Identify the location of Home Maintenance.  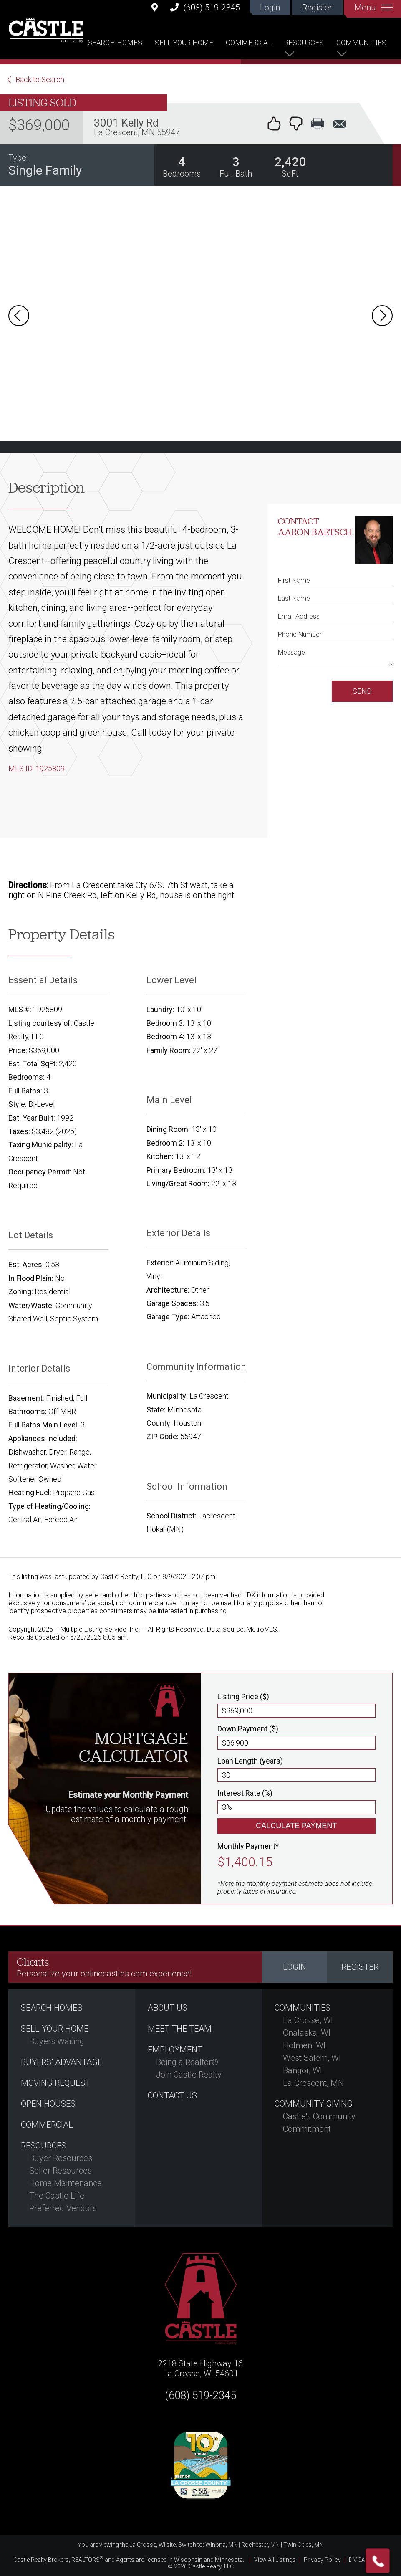
(65, 2183).